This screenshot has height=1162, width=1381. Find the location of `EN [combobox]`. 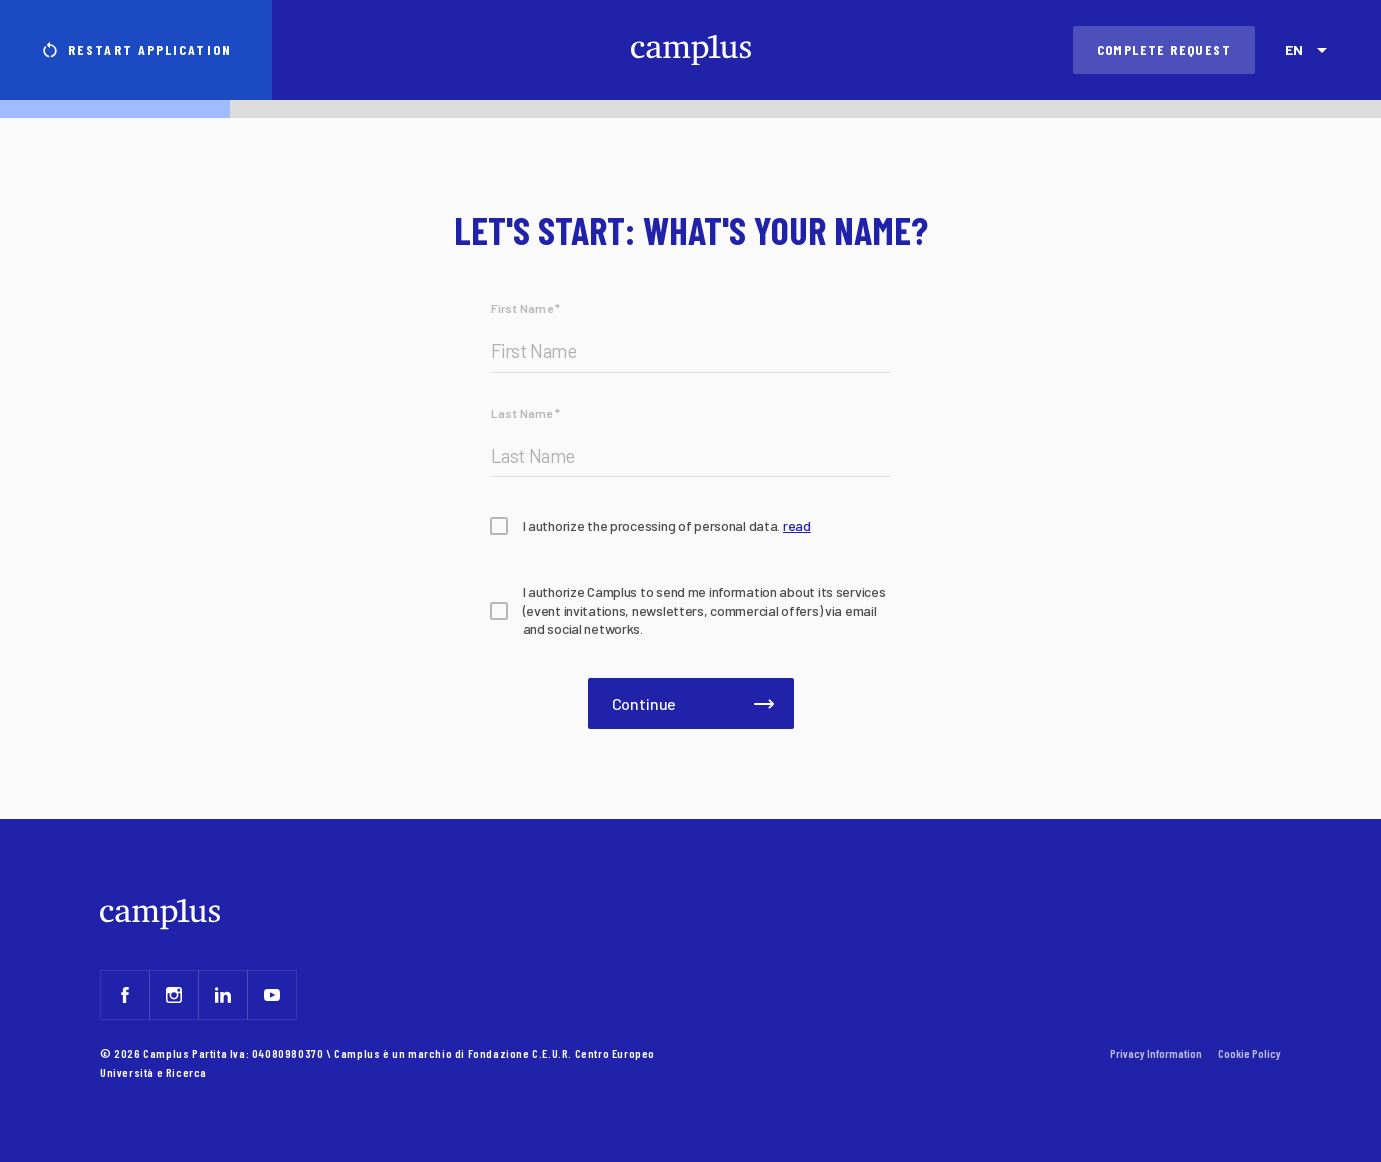

EN [combobox] is located at coordinates (1293, 49).